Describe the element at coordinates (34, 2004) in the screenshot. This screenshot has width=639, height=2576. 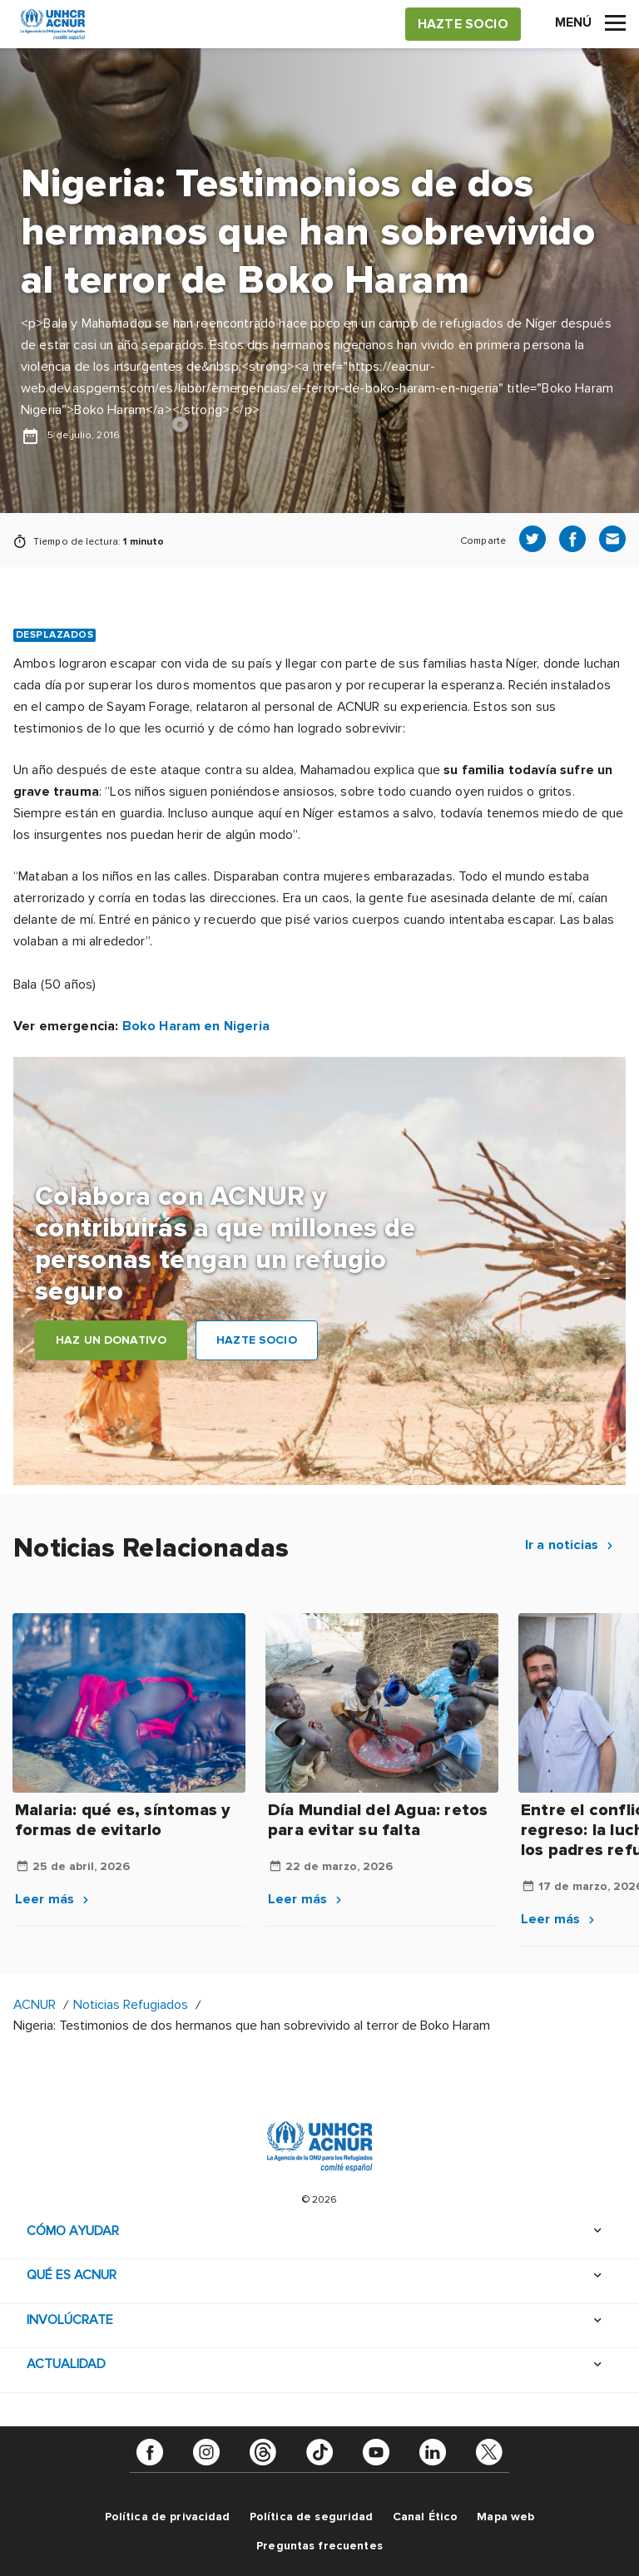
I see `ACNUR` at that location.